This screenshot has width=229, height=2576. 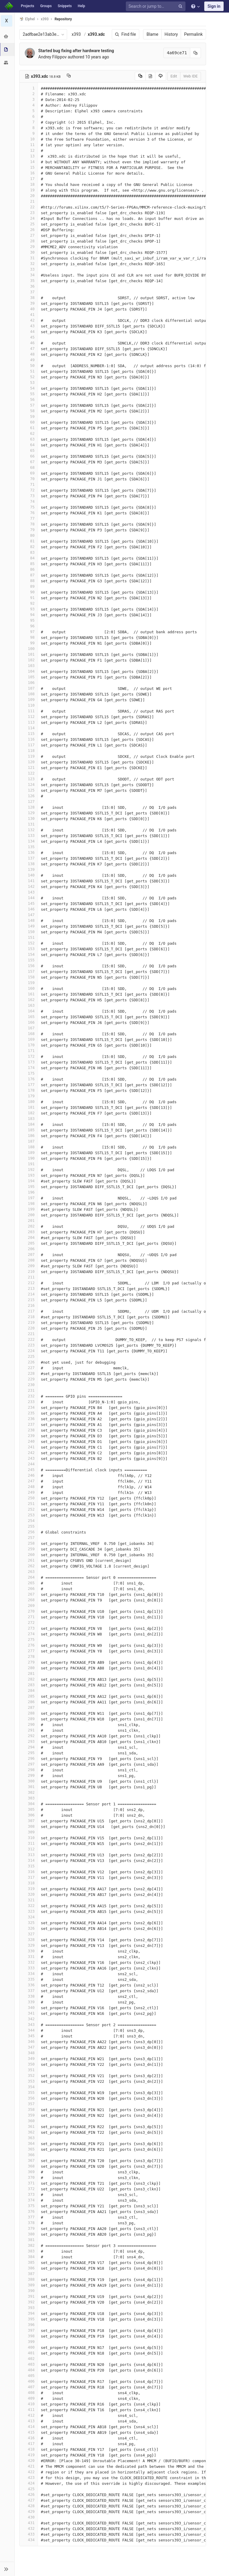 What do you see at coordinates (29, 1039) in the screenshot?
I see `169` at bounding box center [29, 1039].